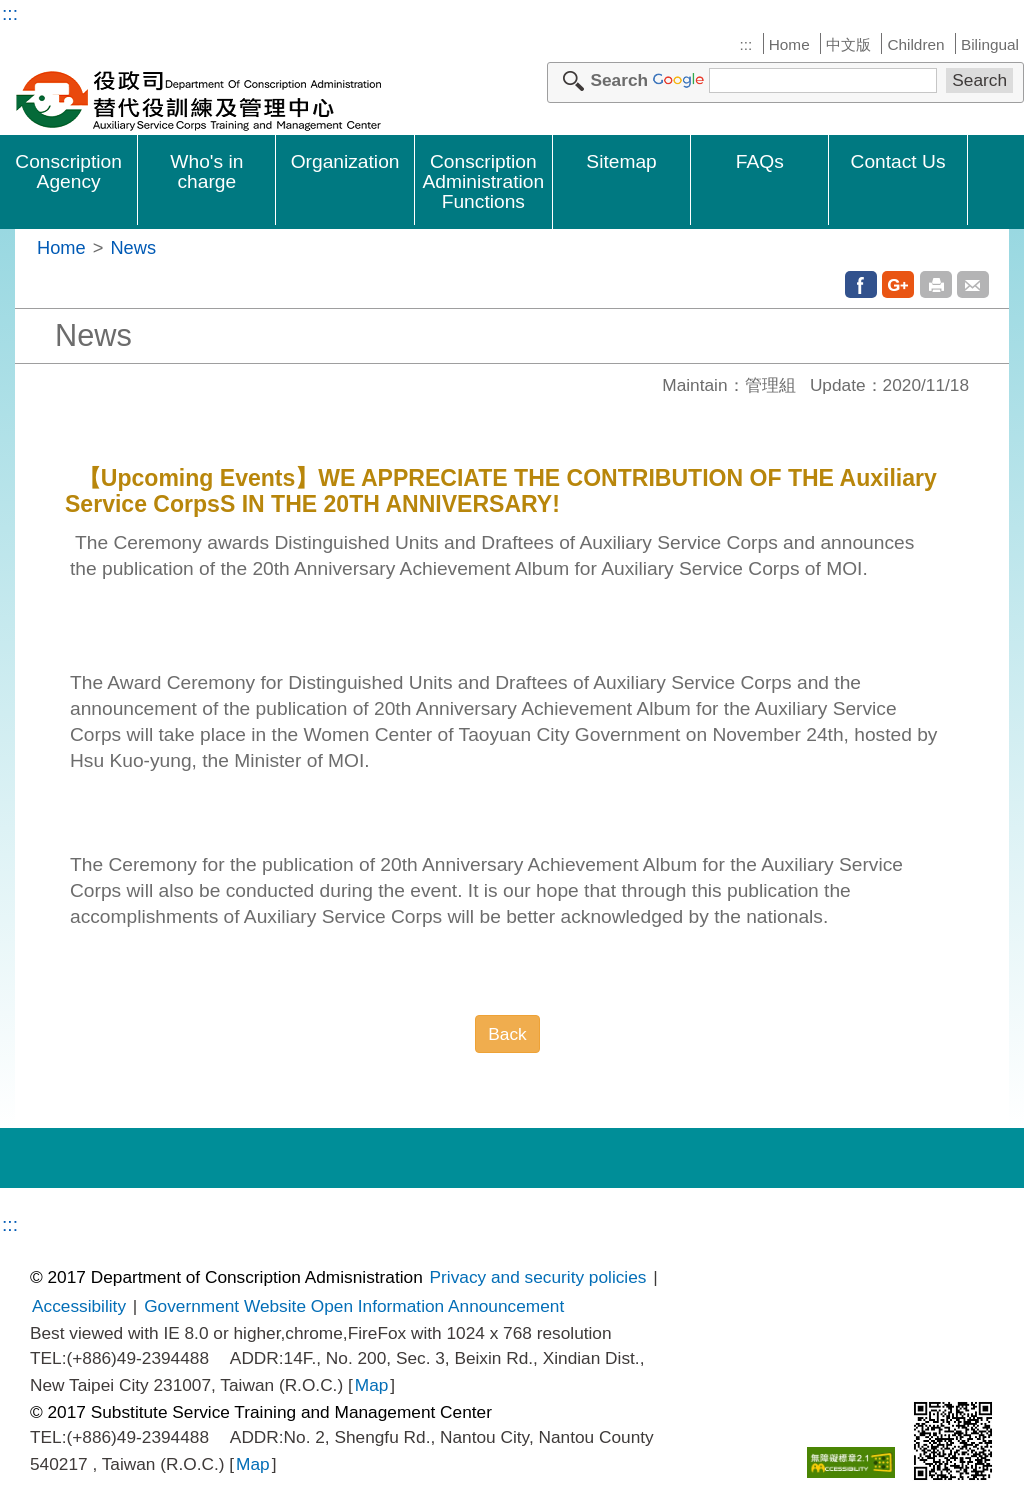  Describe the element at coordinates (898, 161) in the screenshot. I see `Contact Us` at that location.